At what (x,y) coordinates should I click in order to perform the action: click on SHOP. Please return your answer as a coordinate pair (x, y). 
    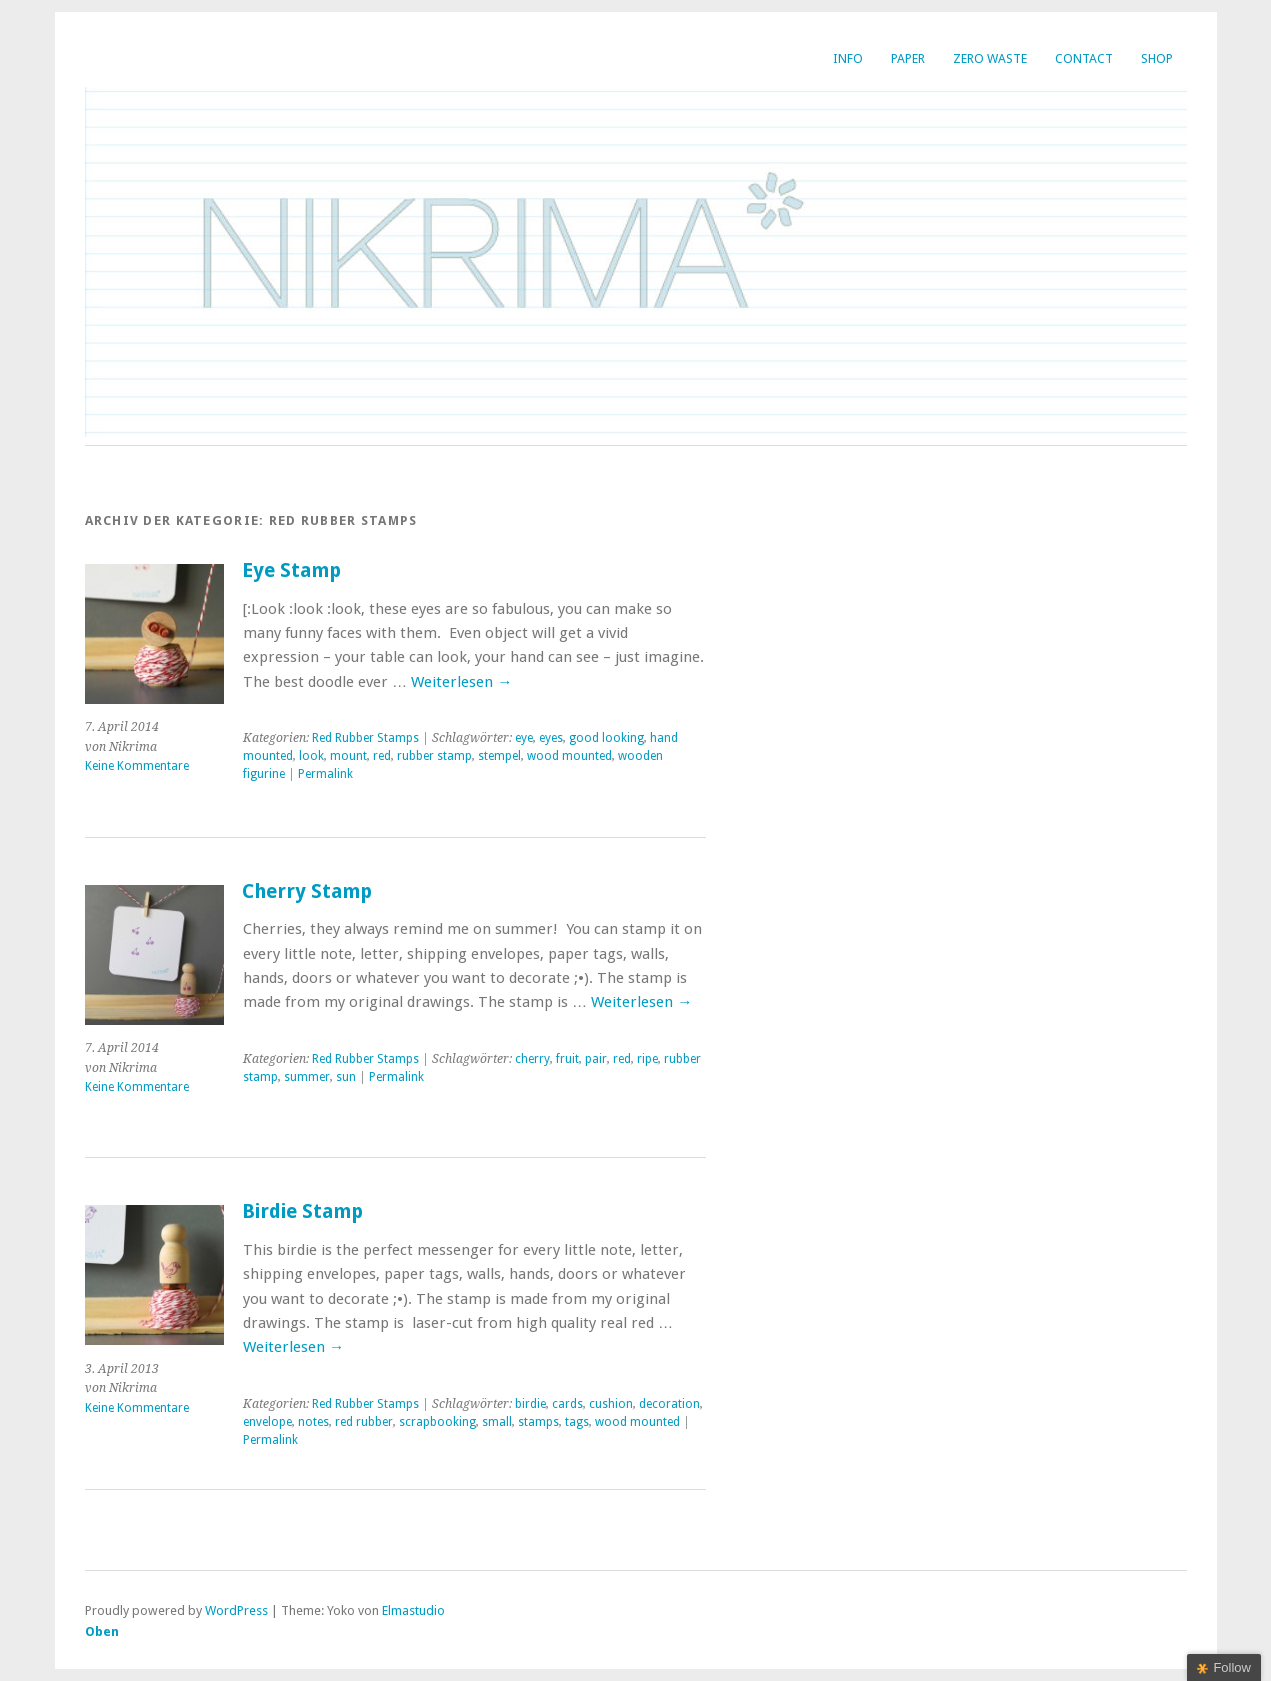
    Looking at the image, I should click on (1157, 58).